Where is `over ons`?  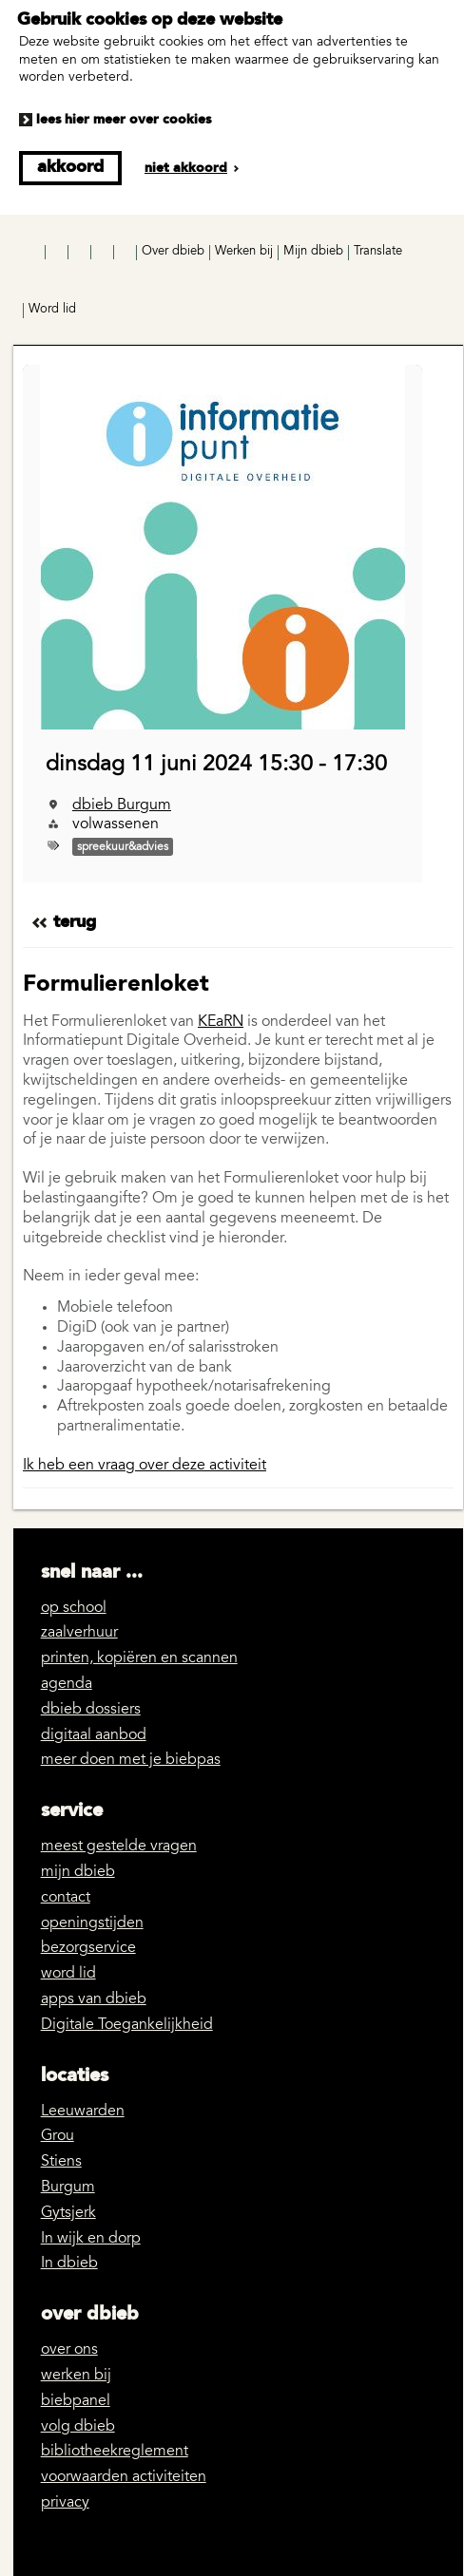
over ons is located at coordinates (69, 2350).